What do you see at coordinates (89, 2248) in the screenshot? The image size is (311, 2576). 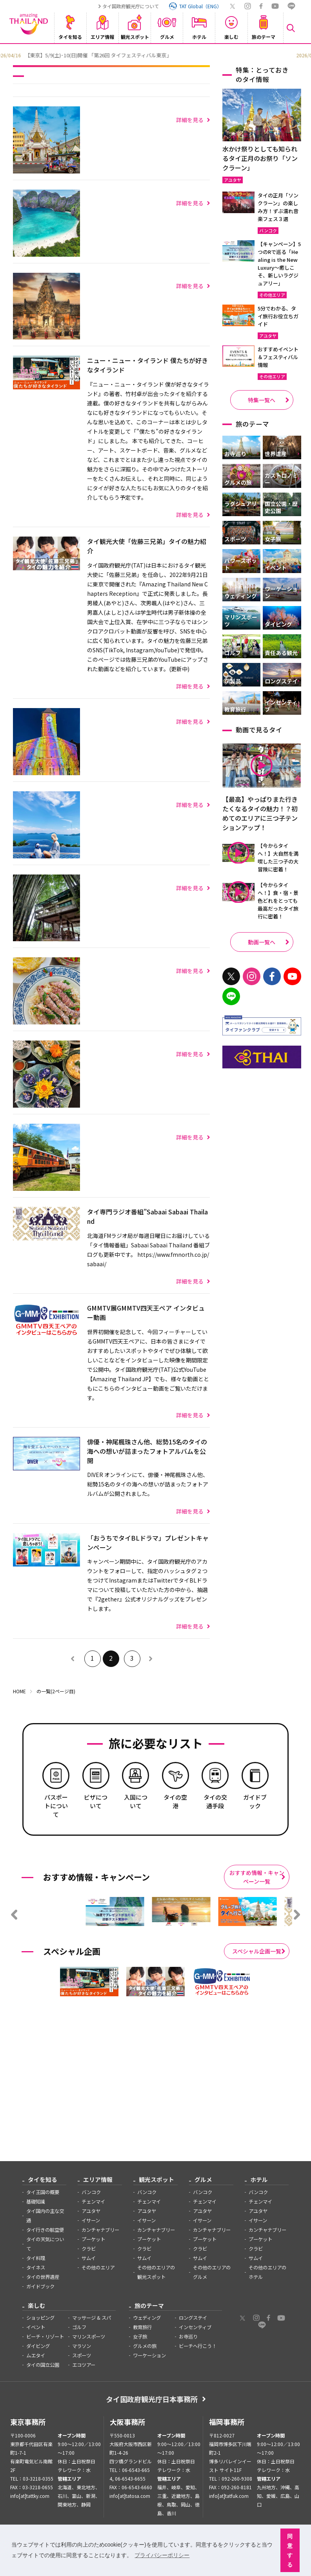 I see `クラビ` at bounding box center [89, 2248].